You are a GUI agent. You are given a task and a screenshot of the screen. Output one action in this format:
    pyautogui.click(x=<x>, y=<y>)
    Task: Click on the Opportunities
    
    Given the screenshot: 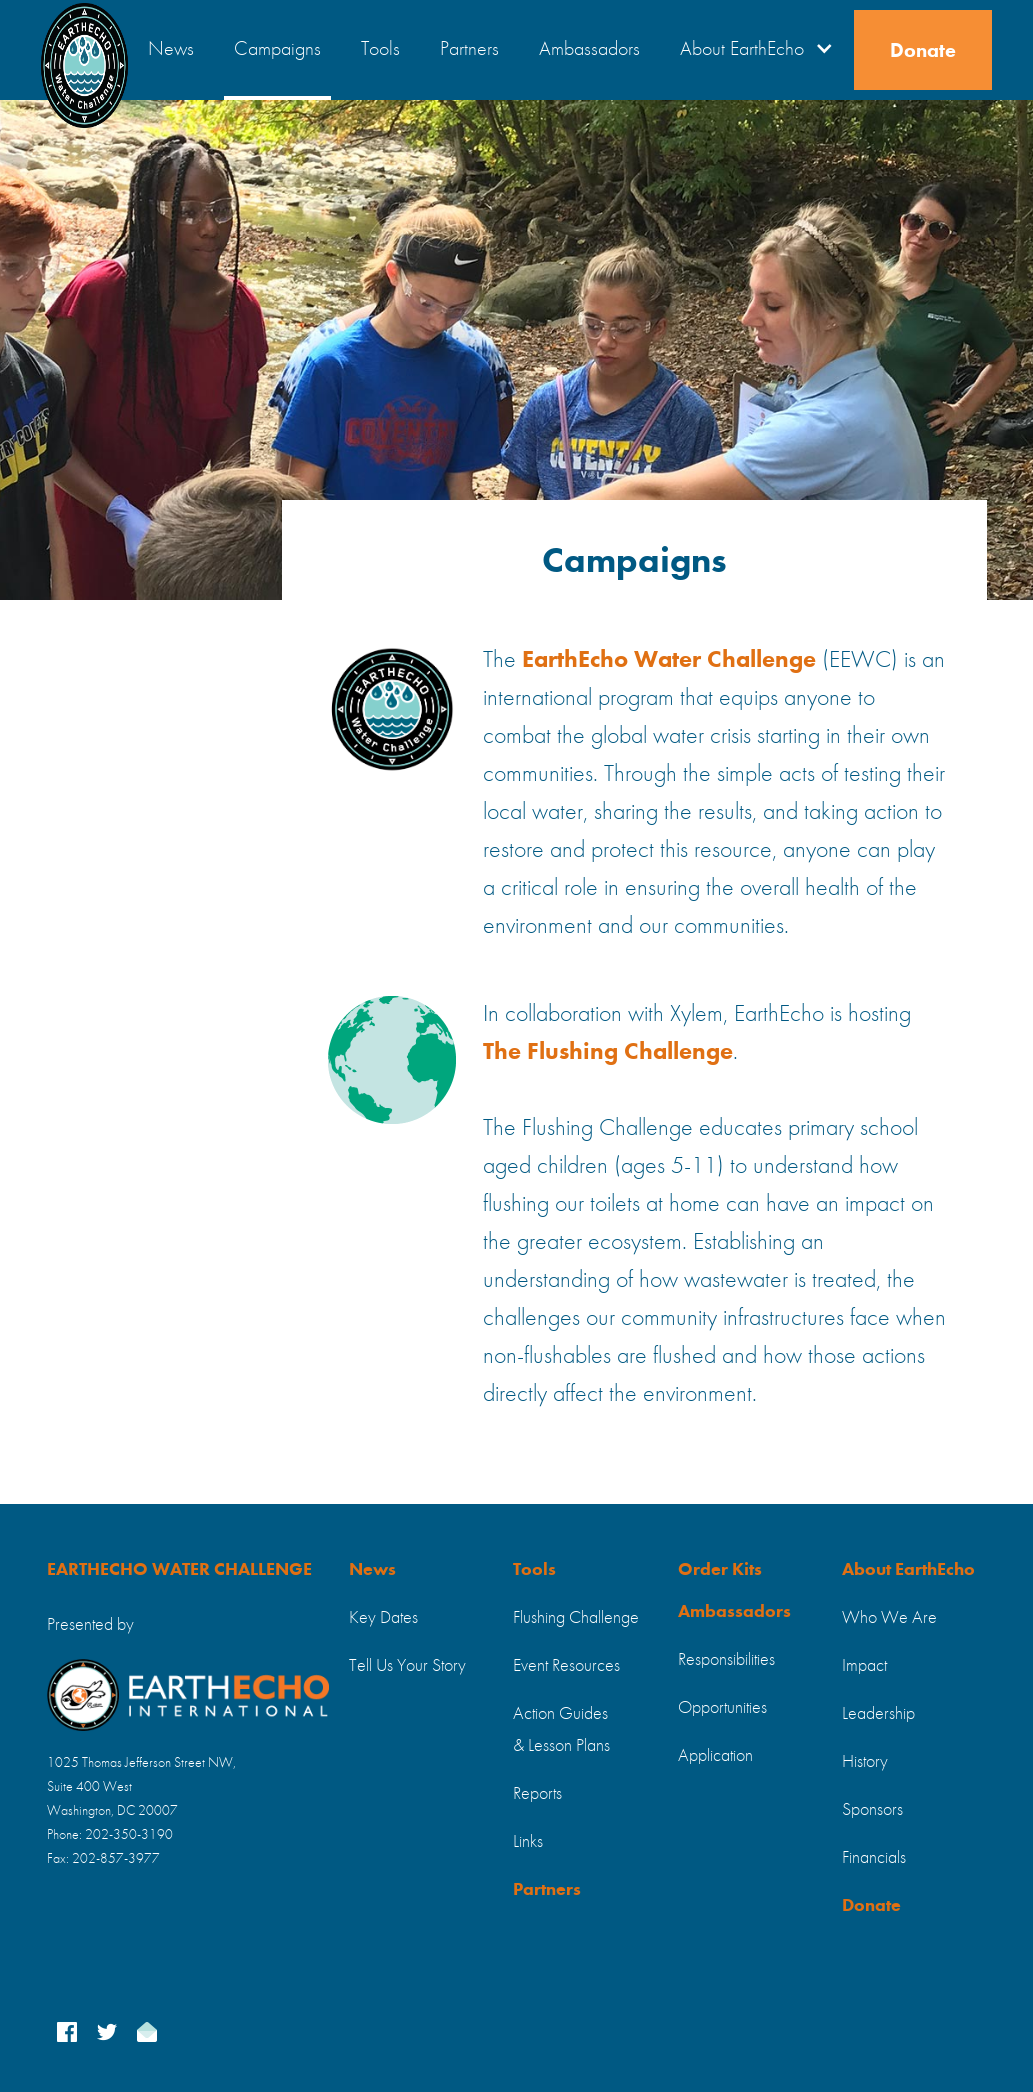 What is the action you would take?
    pyautogui.click(x=722, y=1708)
    